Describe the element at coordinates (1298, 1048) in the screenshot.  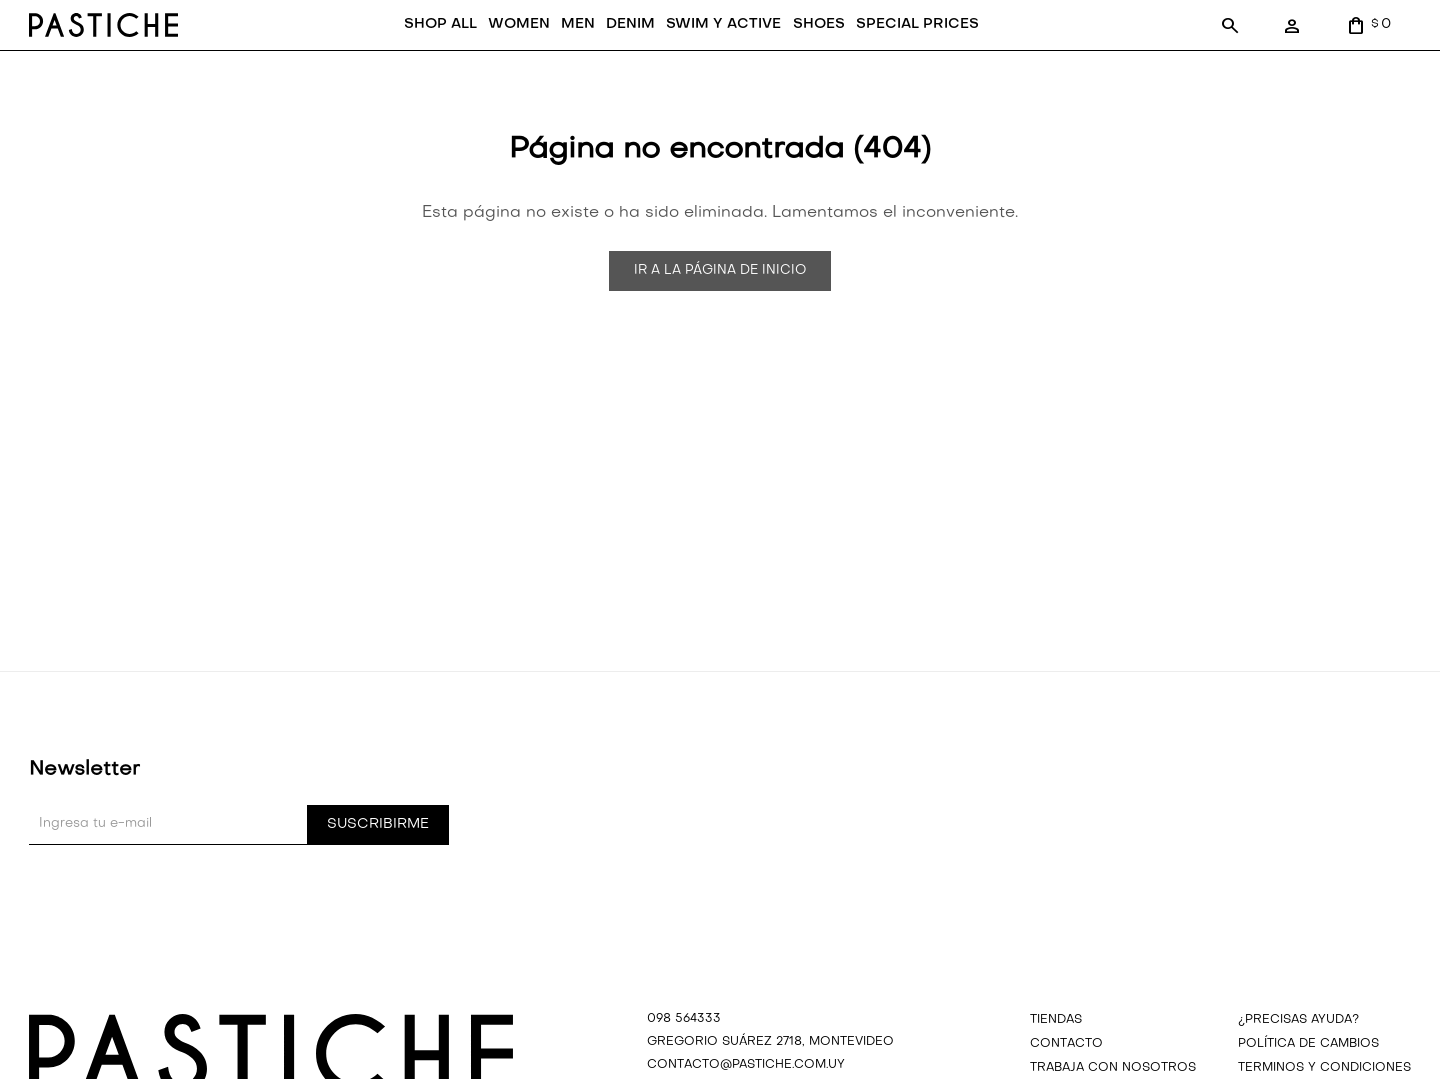
I see `¿precisas ayuda?` at that location.